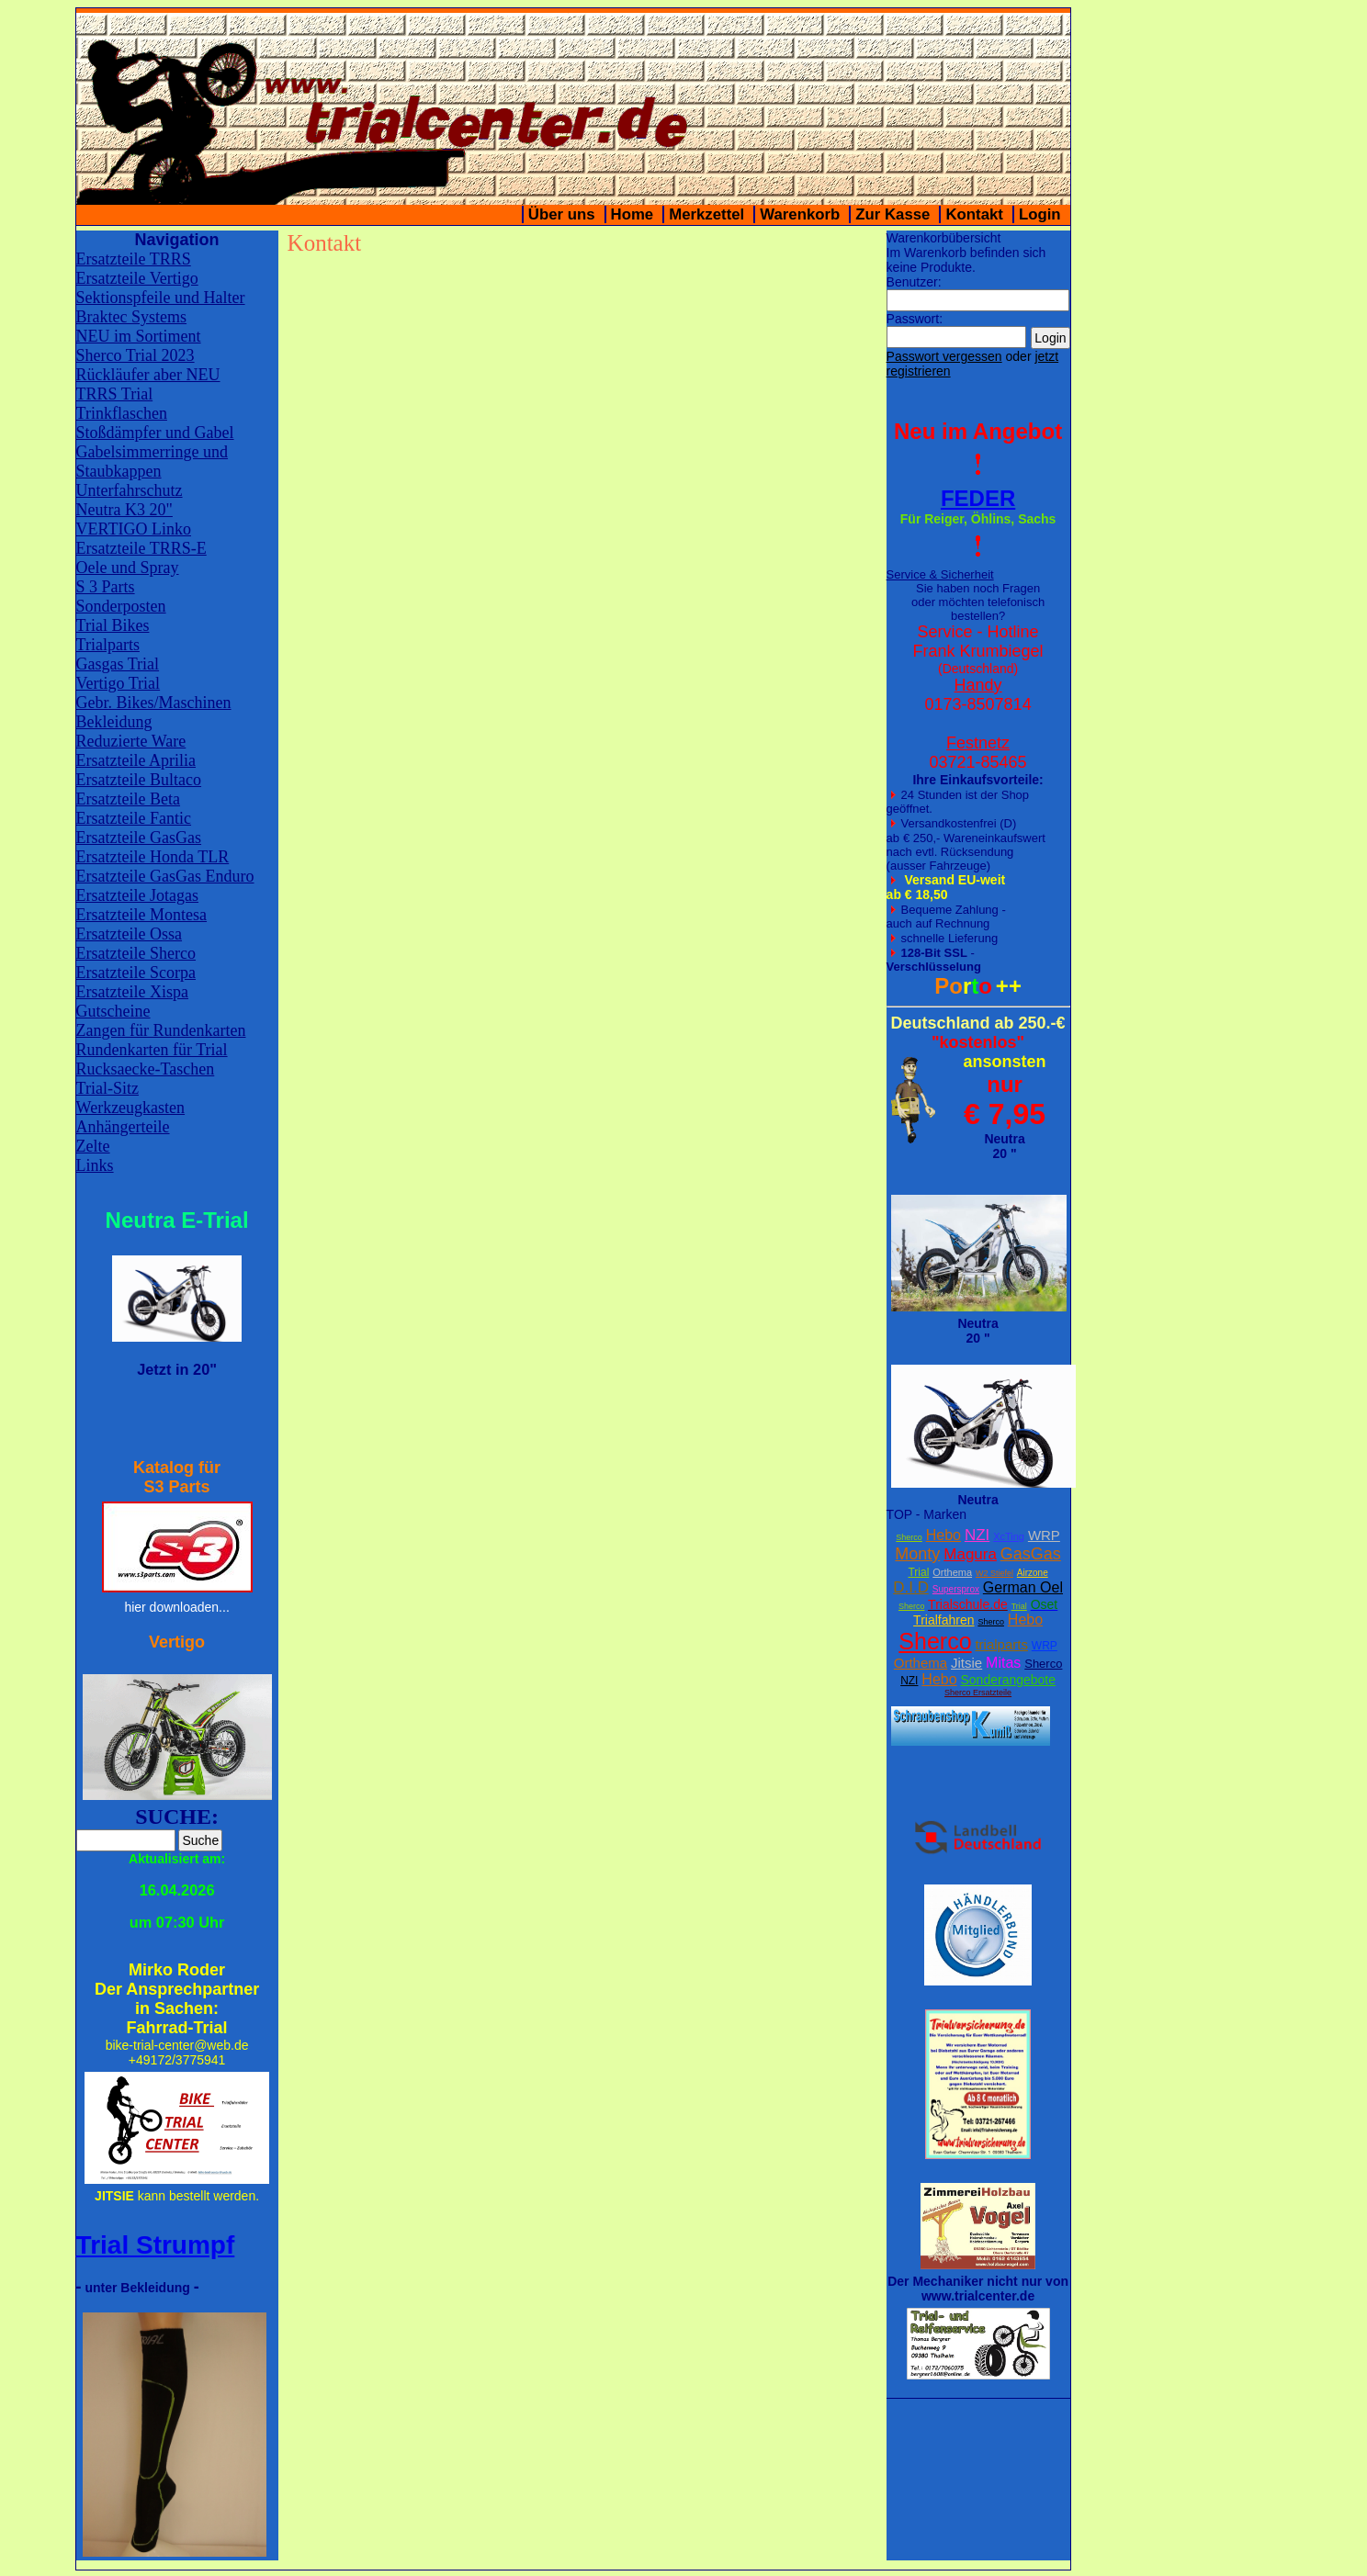 Image resolution: width=1367 pixels, height=2576 pixels. What do you see at coordinates (138, 837) in the screenshot?
I see `Ersatzteile GasGas` at bounding box center [138, 837].